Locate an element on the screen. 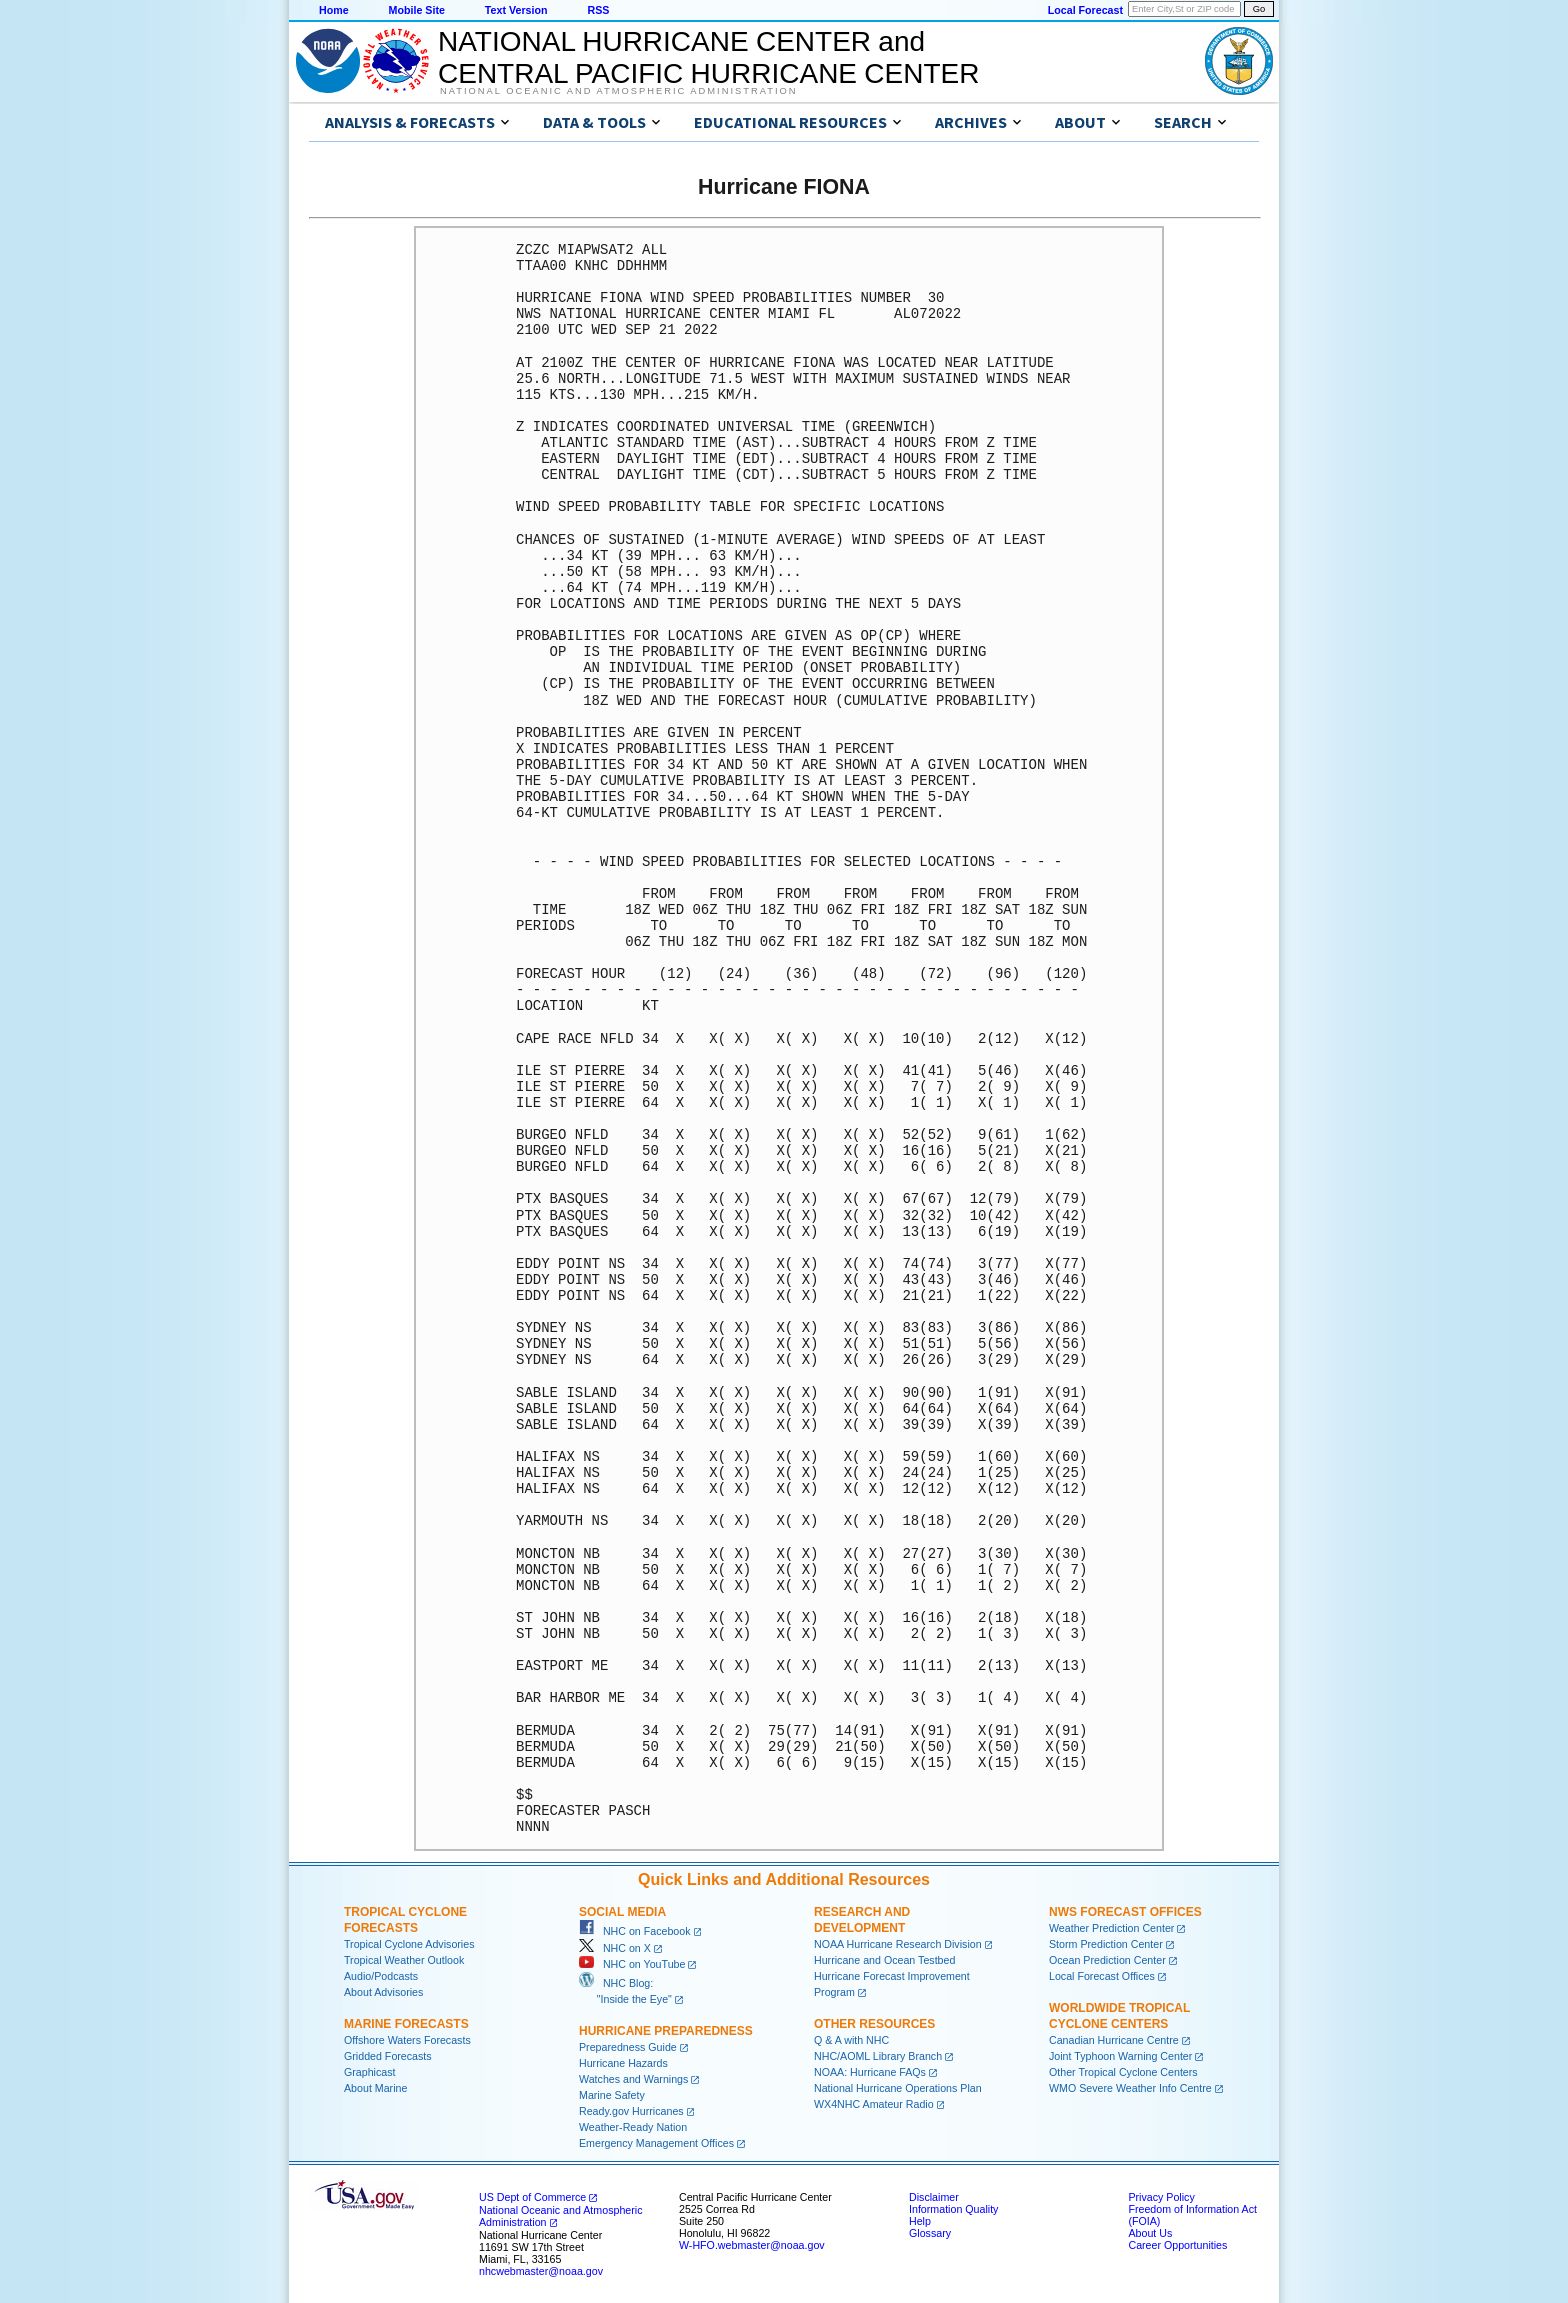 The width and height of the screenshot is (1568, 2303). About Advisories is located at coordinates (383, 1992).